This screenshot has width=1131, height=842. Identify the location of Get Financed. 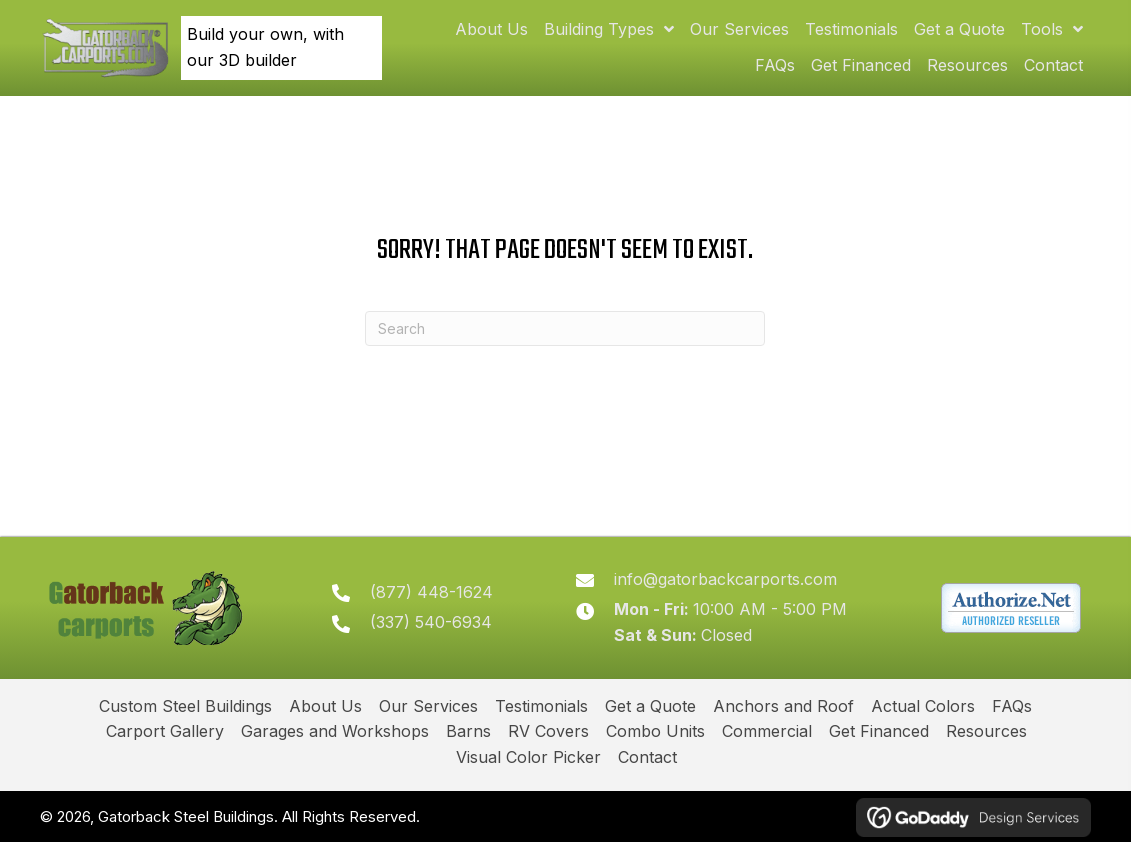
(879, 731).